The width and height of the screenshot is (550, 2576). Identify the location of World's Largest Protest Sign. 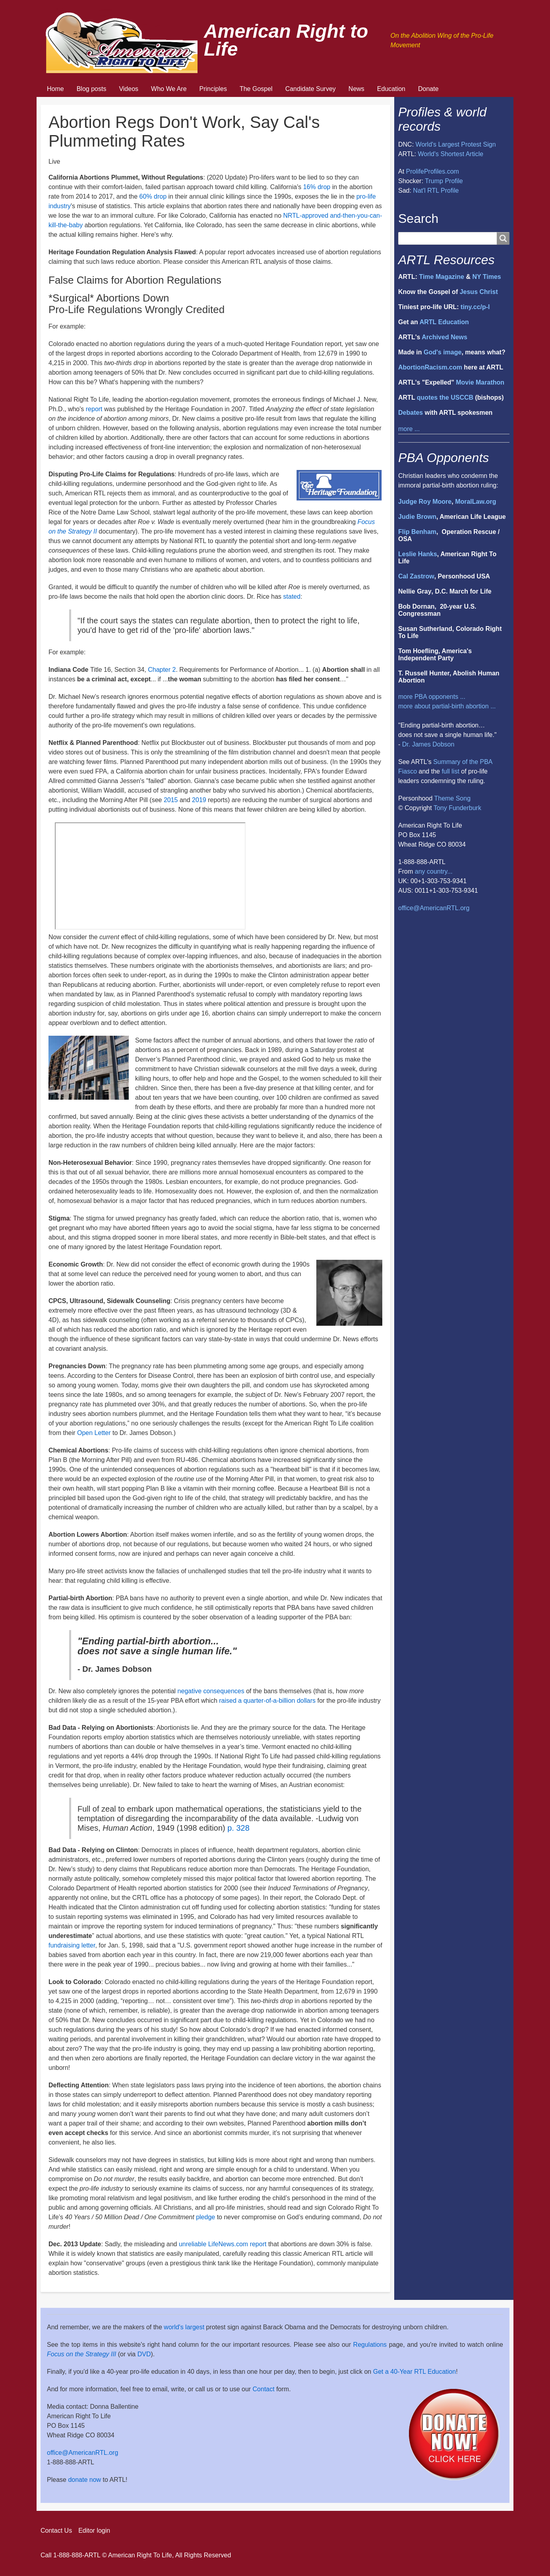
(456, 144).